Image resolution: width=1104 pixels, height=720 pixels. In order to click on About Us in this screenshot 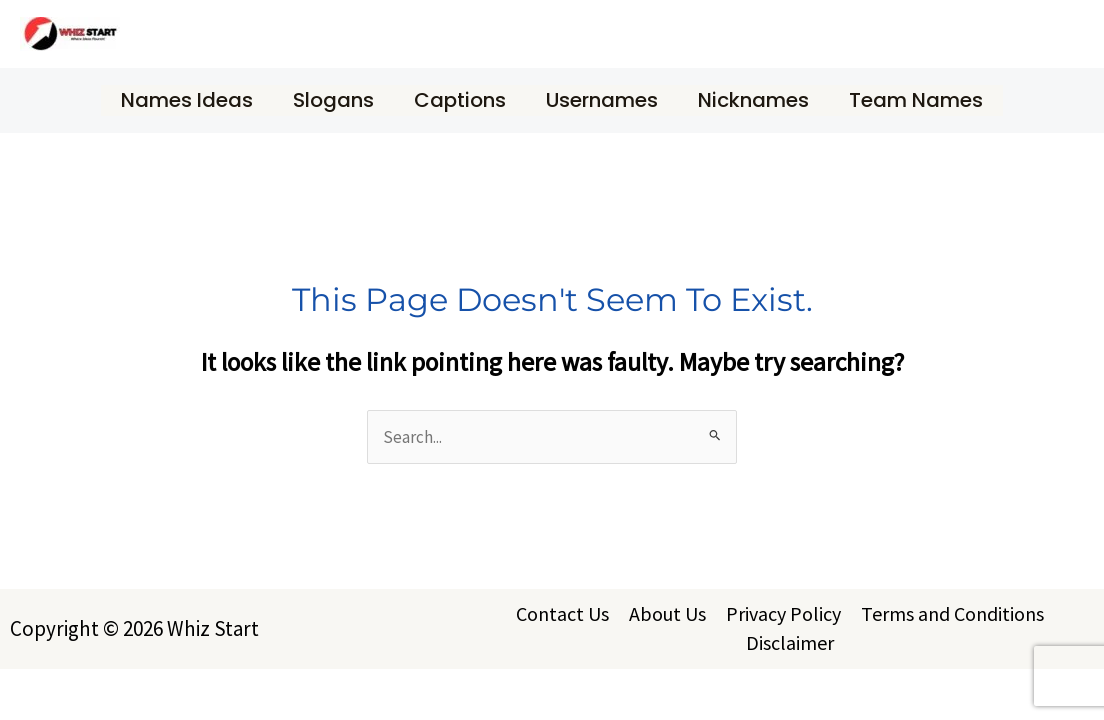, I will do `click(667, 613)`.